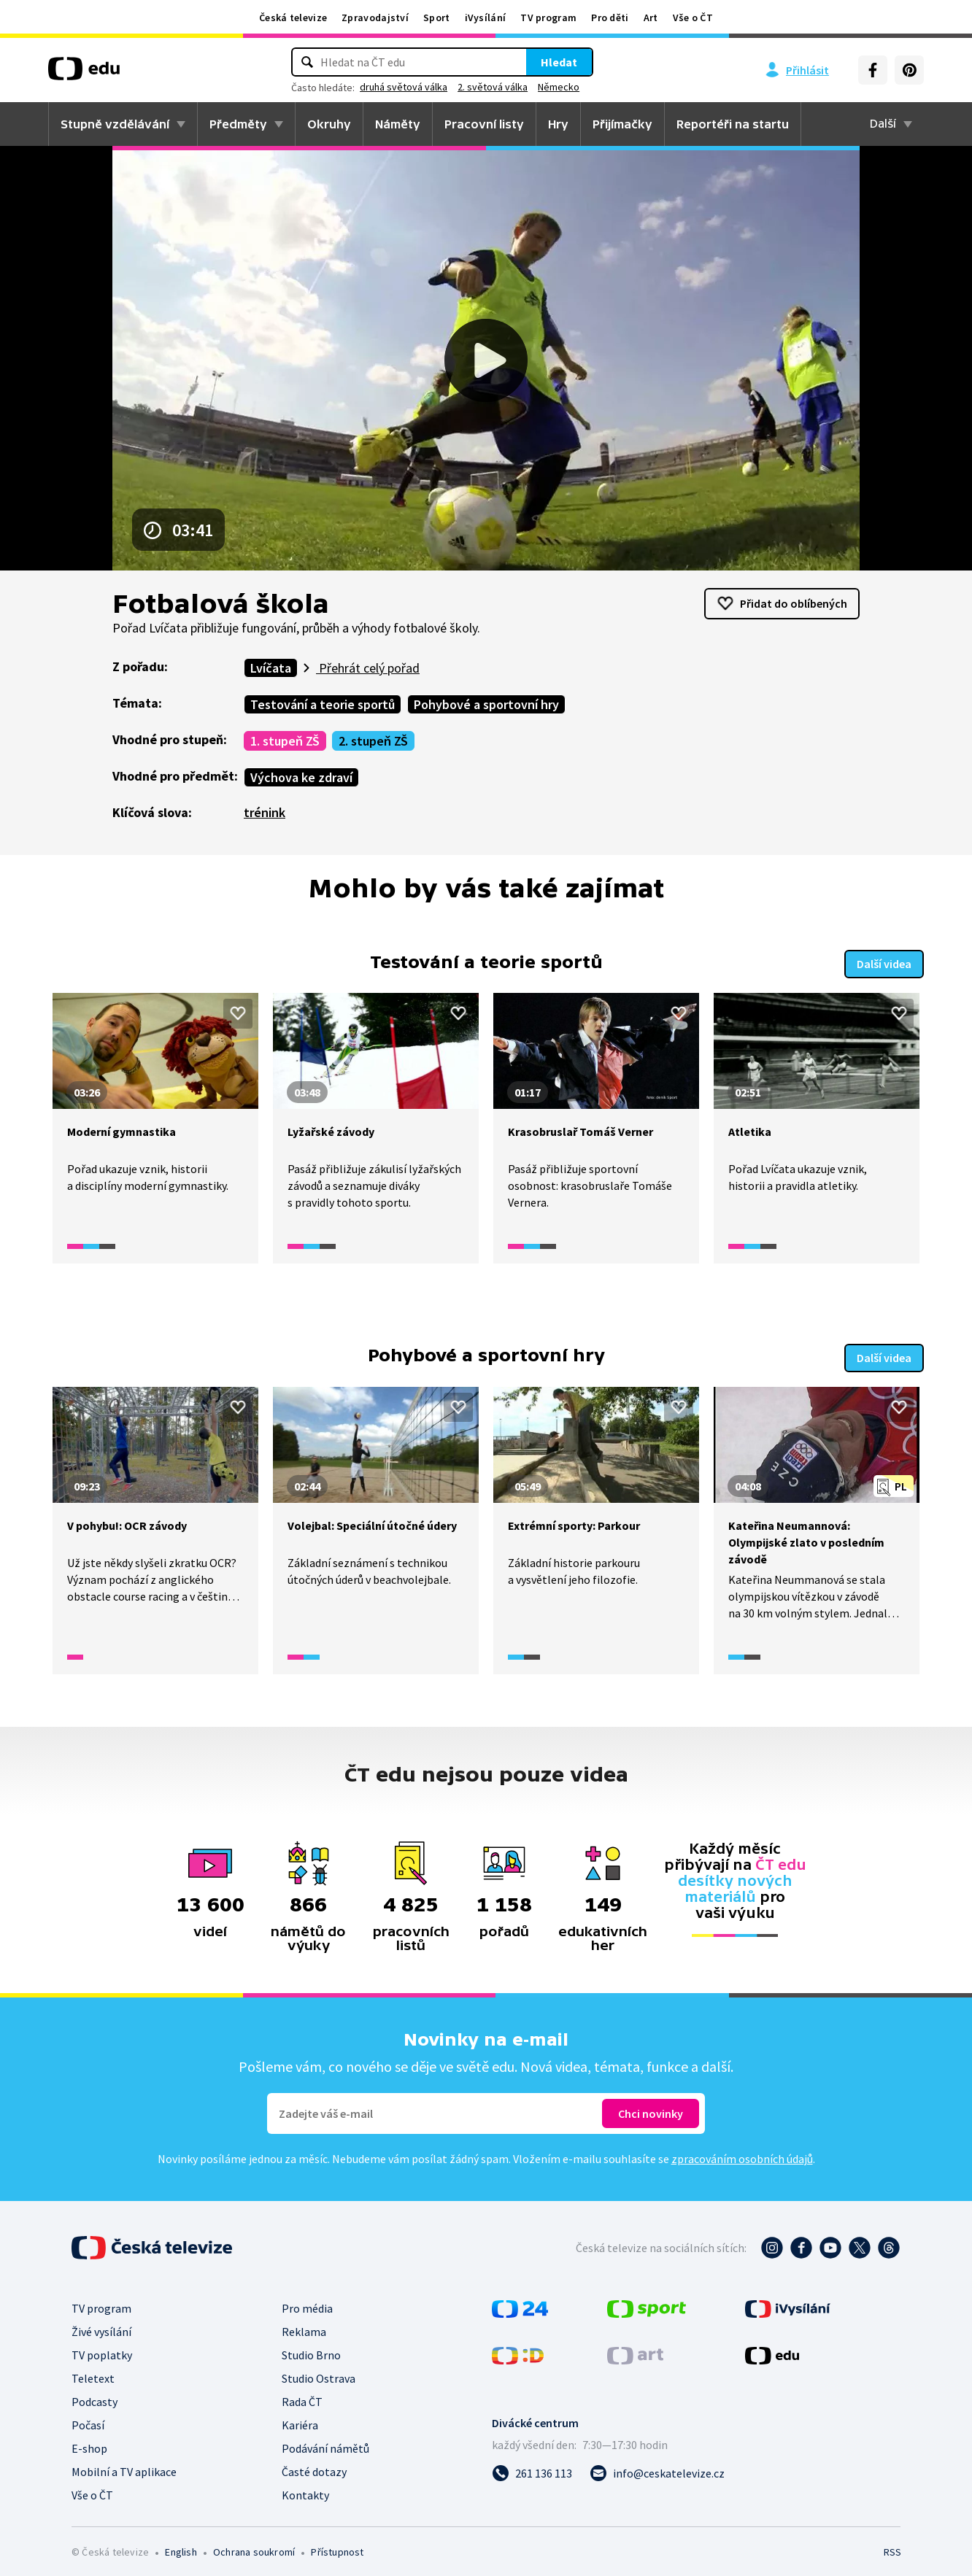 Image resolution: width=972 pixels, height=2576 pixels. What do you see at coordinates (493, 86) in the screenshot?
I see `2. světová válka` at bounding box center [493, 86].